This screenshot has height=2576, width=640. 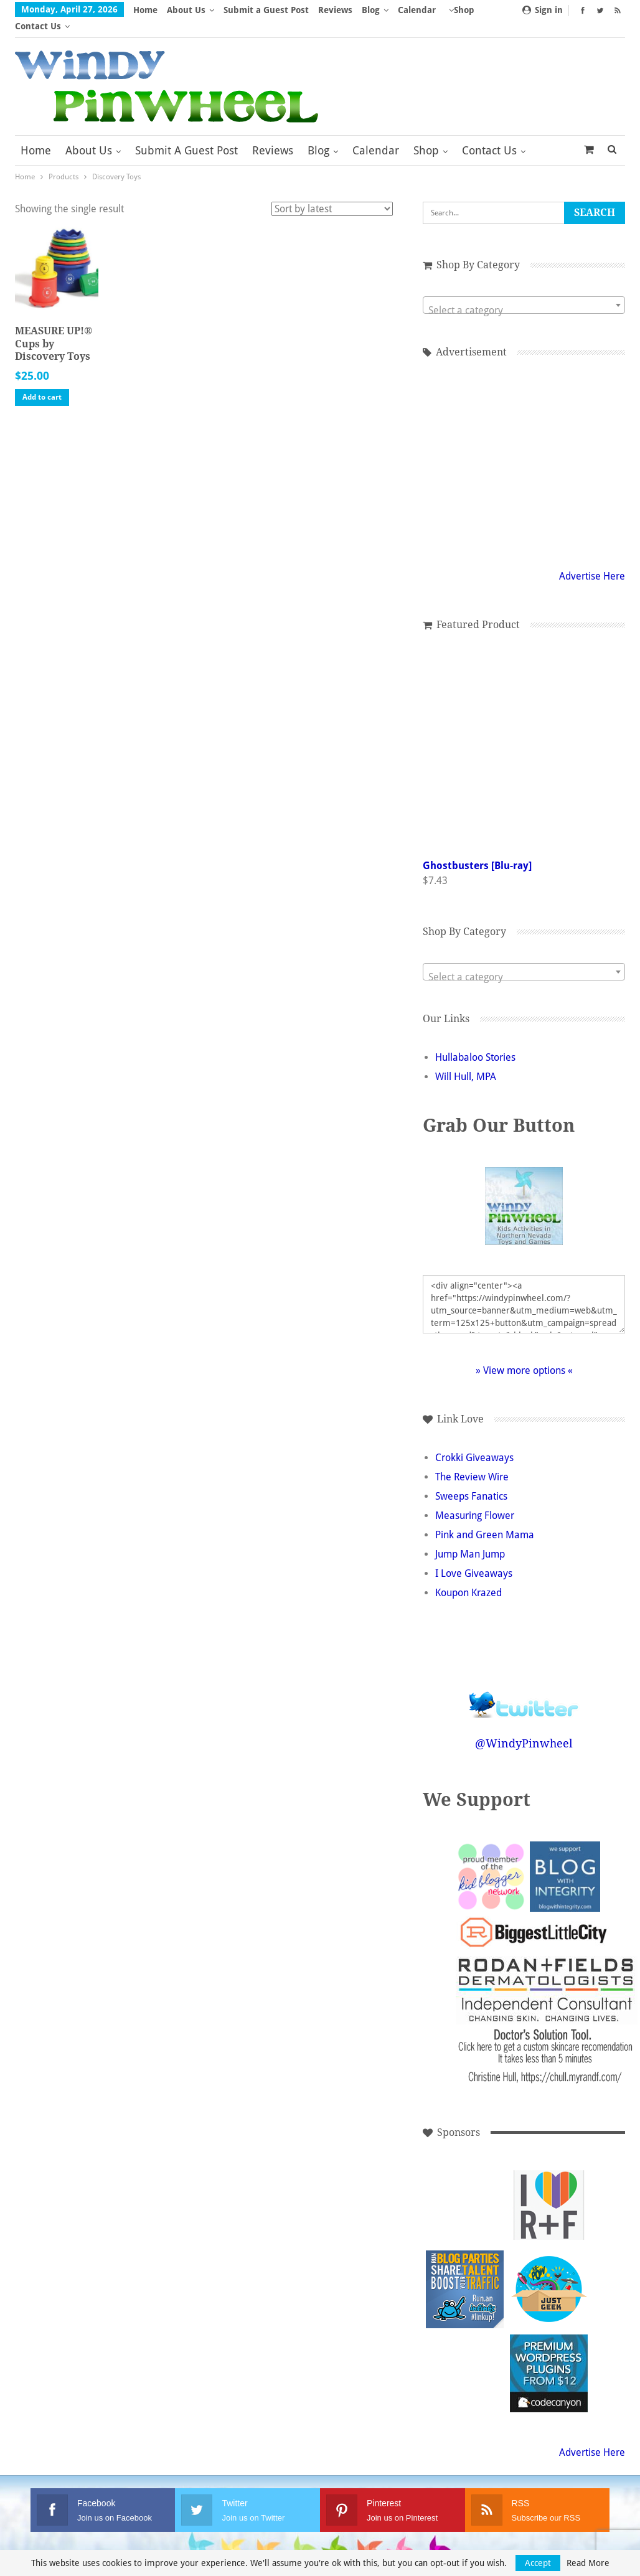 What do you see at coordinates (538, 2563) in the screenshot?
I see `Accept` at bounding box center [538, 2563].